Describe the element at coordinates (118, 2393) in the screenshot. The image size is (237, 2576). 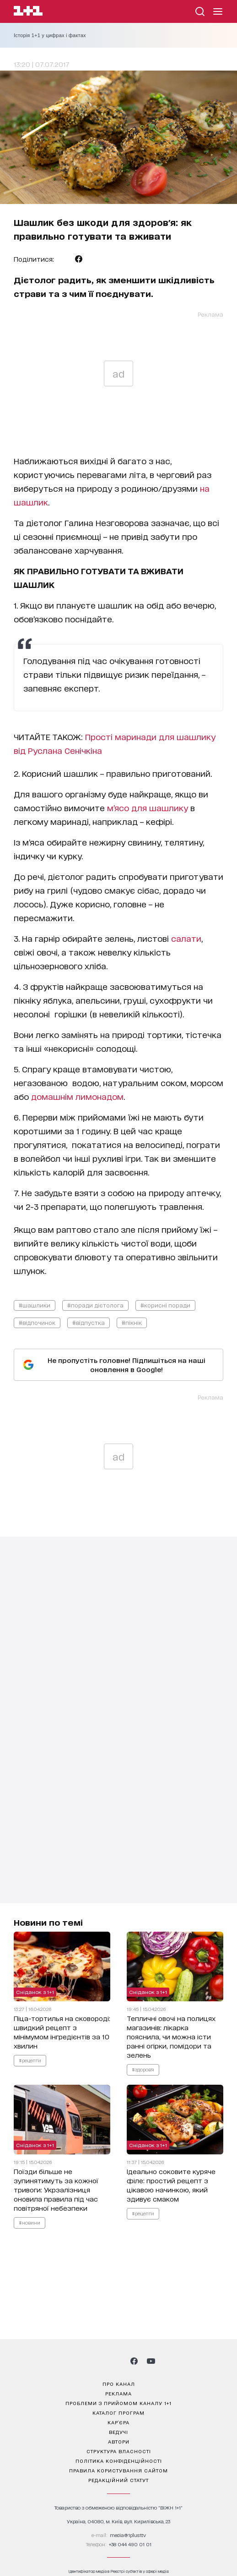
I see `реклама` at that location.